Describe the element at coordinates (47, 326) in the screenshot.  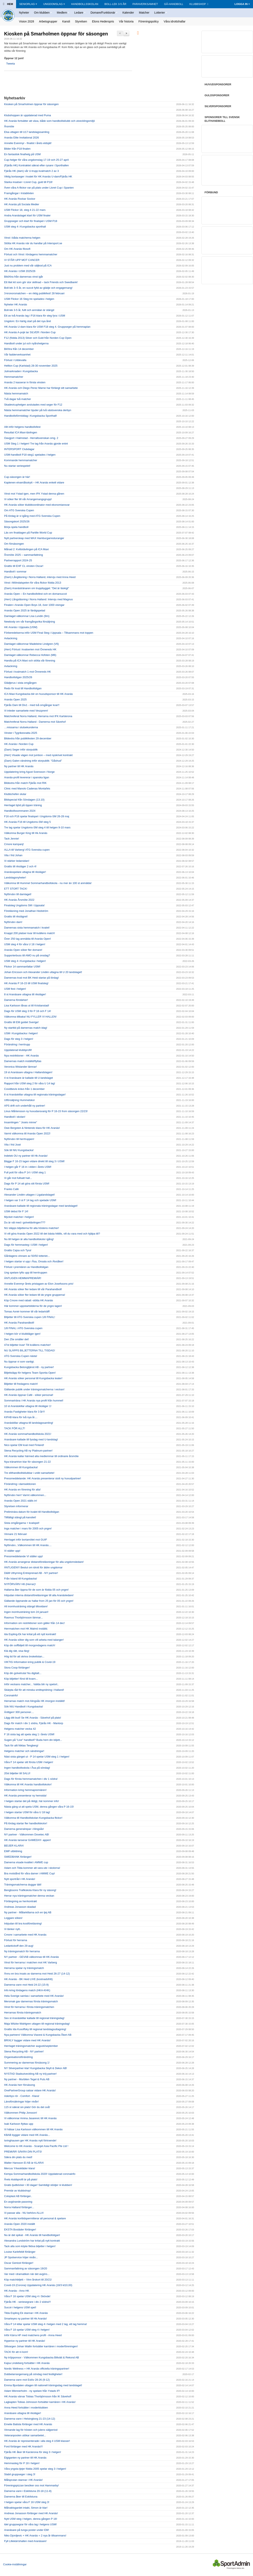
I see `HK Aranäs U-dam klara för USM F18 steg 4. Gruppseger på hemmaplan` at that location.